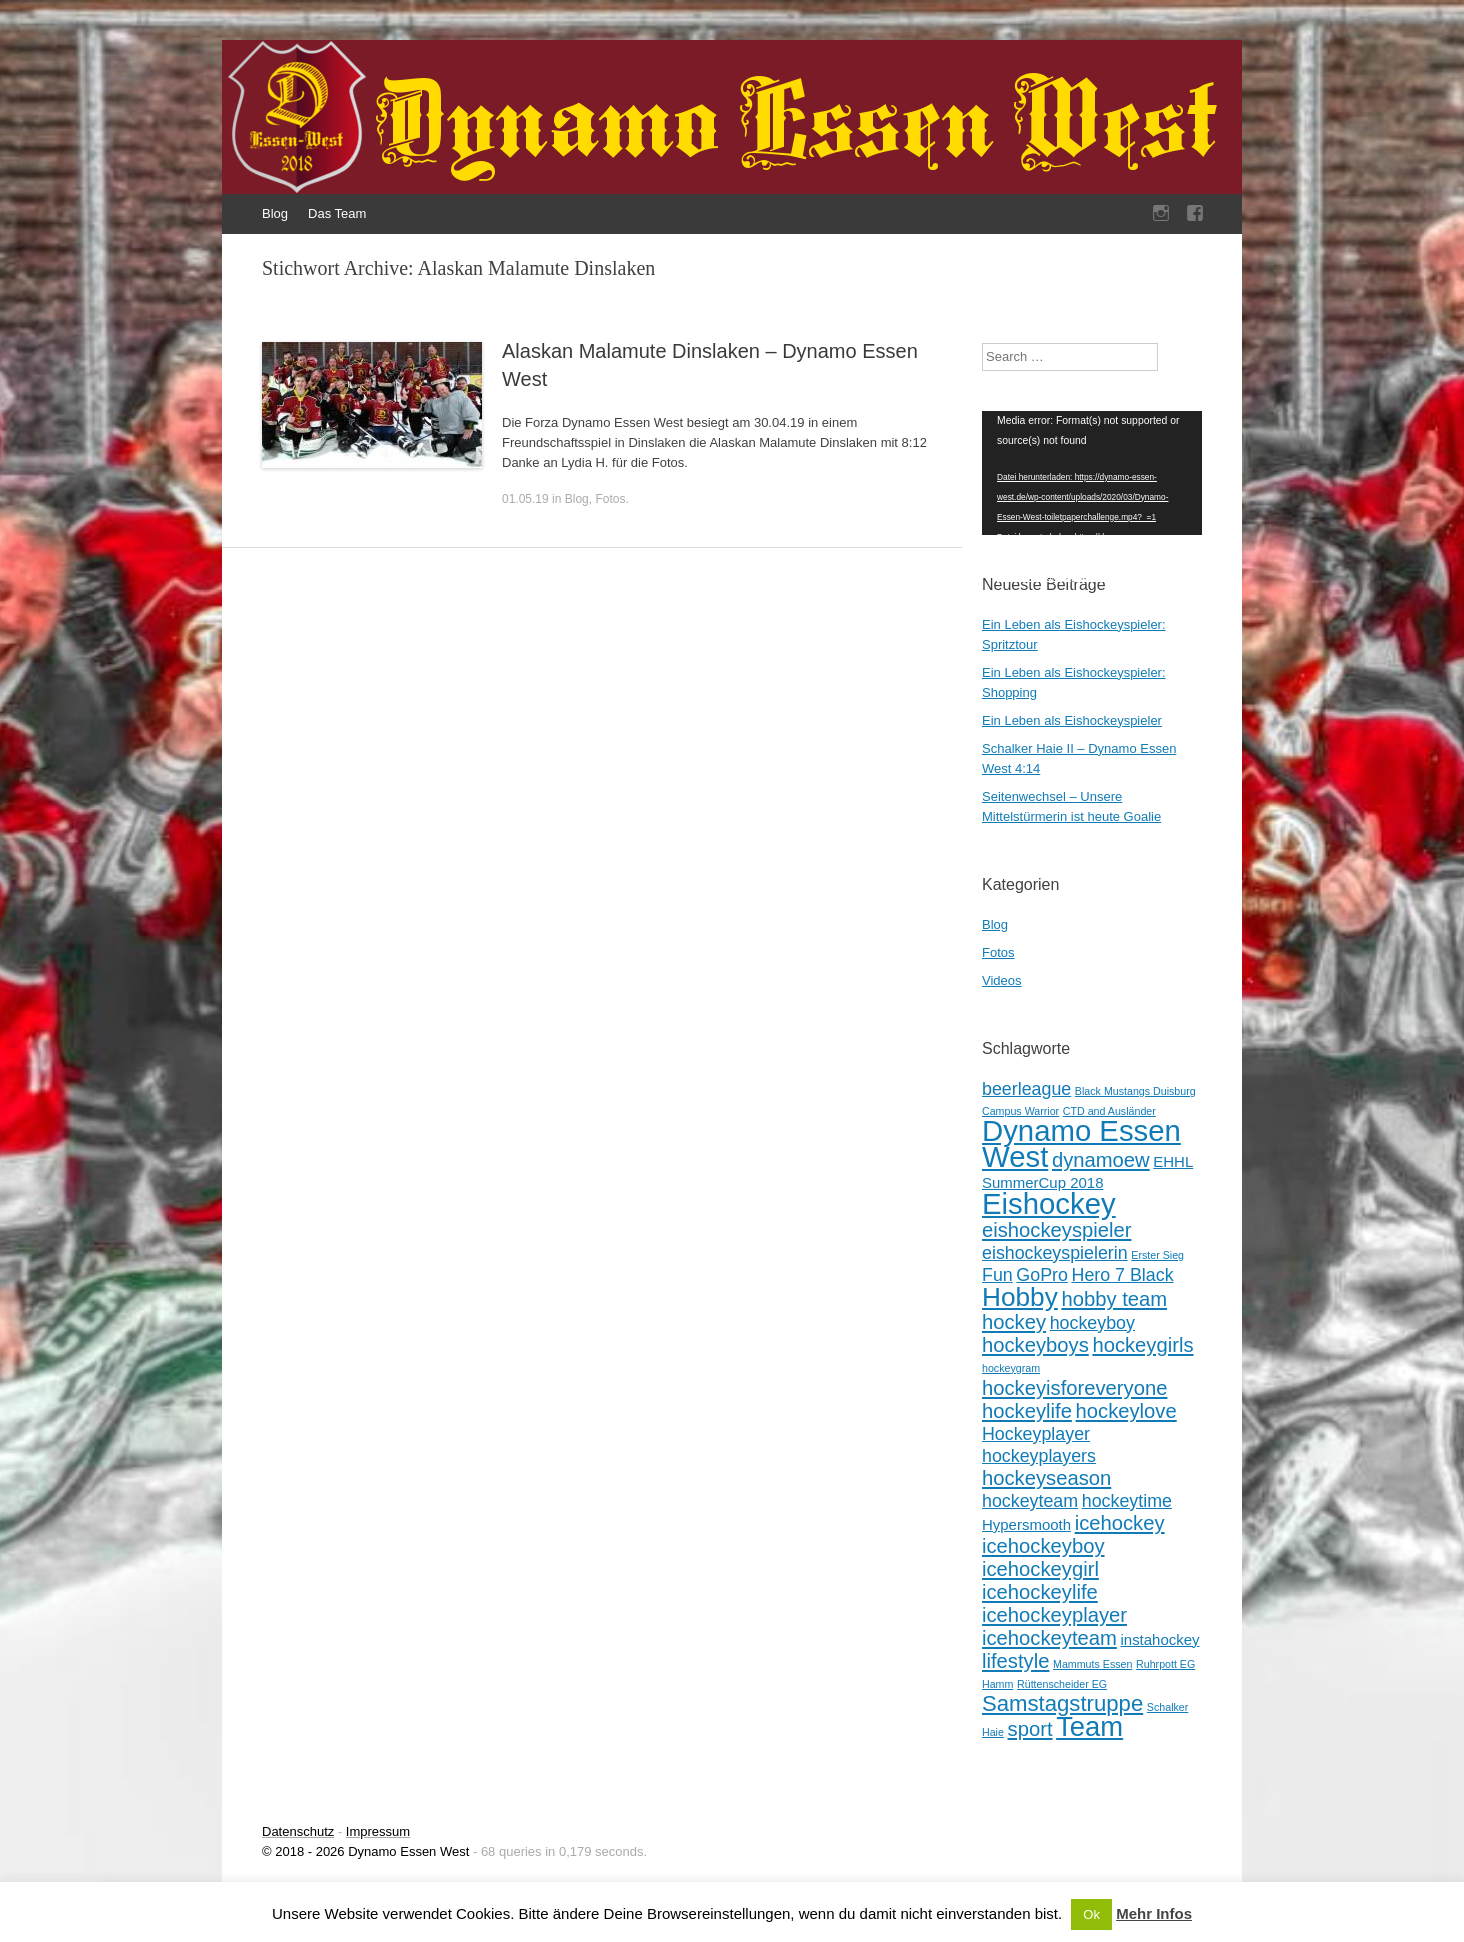 This screenshot has height=1942, width=1464. Describe the element at coordinates (1135, 1091) in the screenshot. I see `Black Mustangs Duisburg [Black Mustangs Duisburg (1 Eintrag)]` at that location.